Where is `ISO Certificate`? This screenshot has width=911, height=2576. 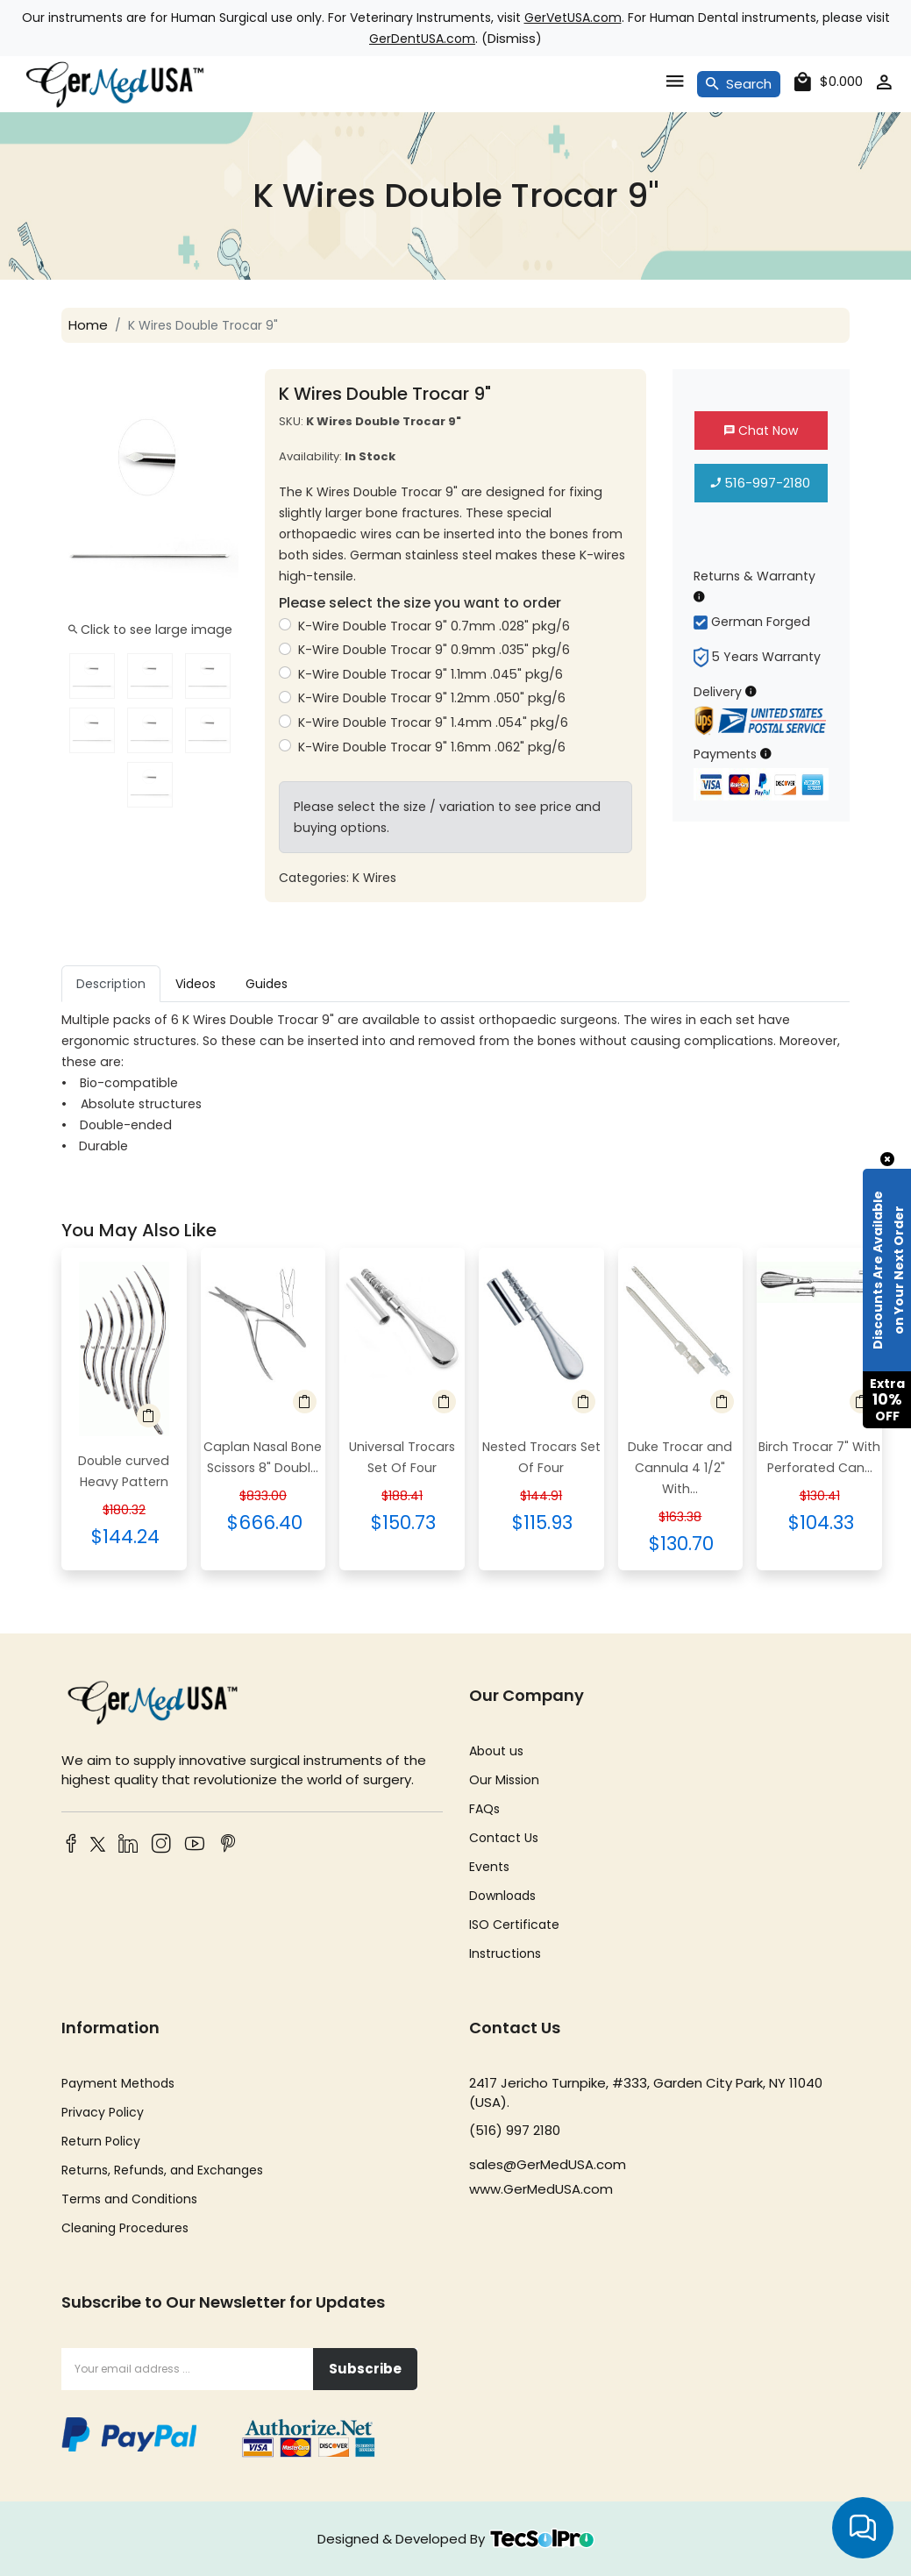
ISO Certificate is located at coordinates (514, 1924).